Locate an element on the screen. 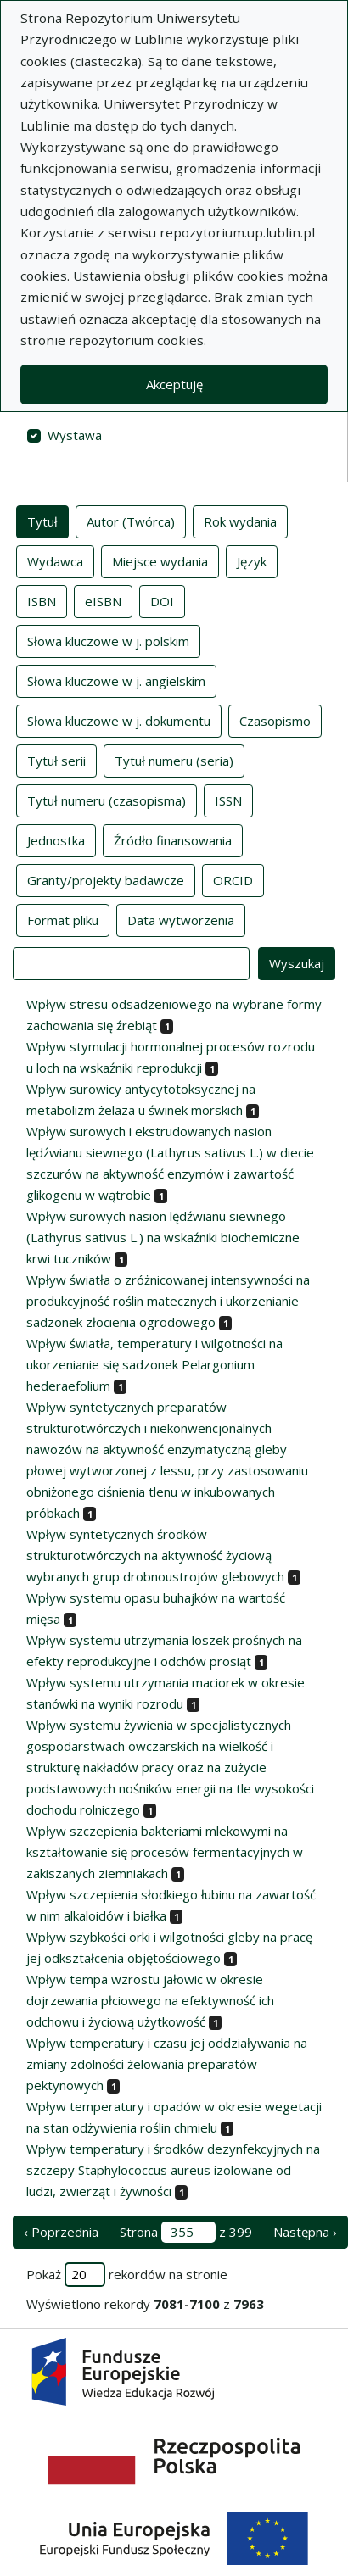 The width and height of the screenshot is (348, 2576). Język is located at coordinates (252, 560).